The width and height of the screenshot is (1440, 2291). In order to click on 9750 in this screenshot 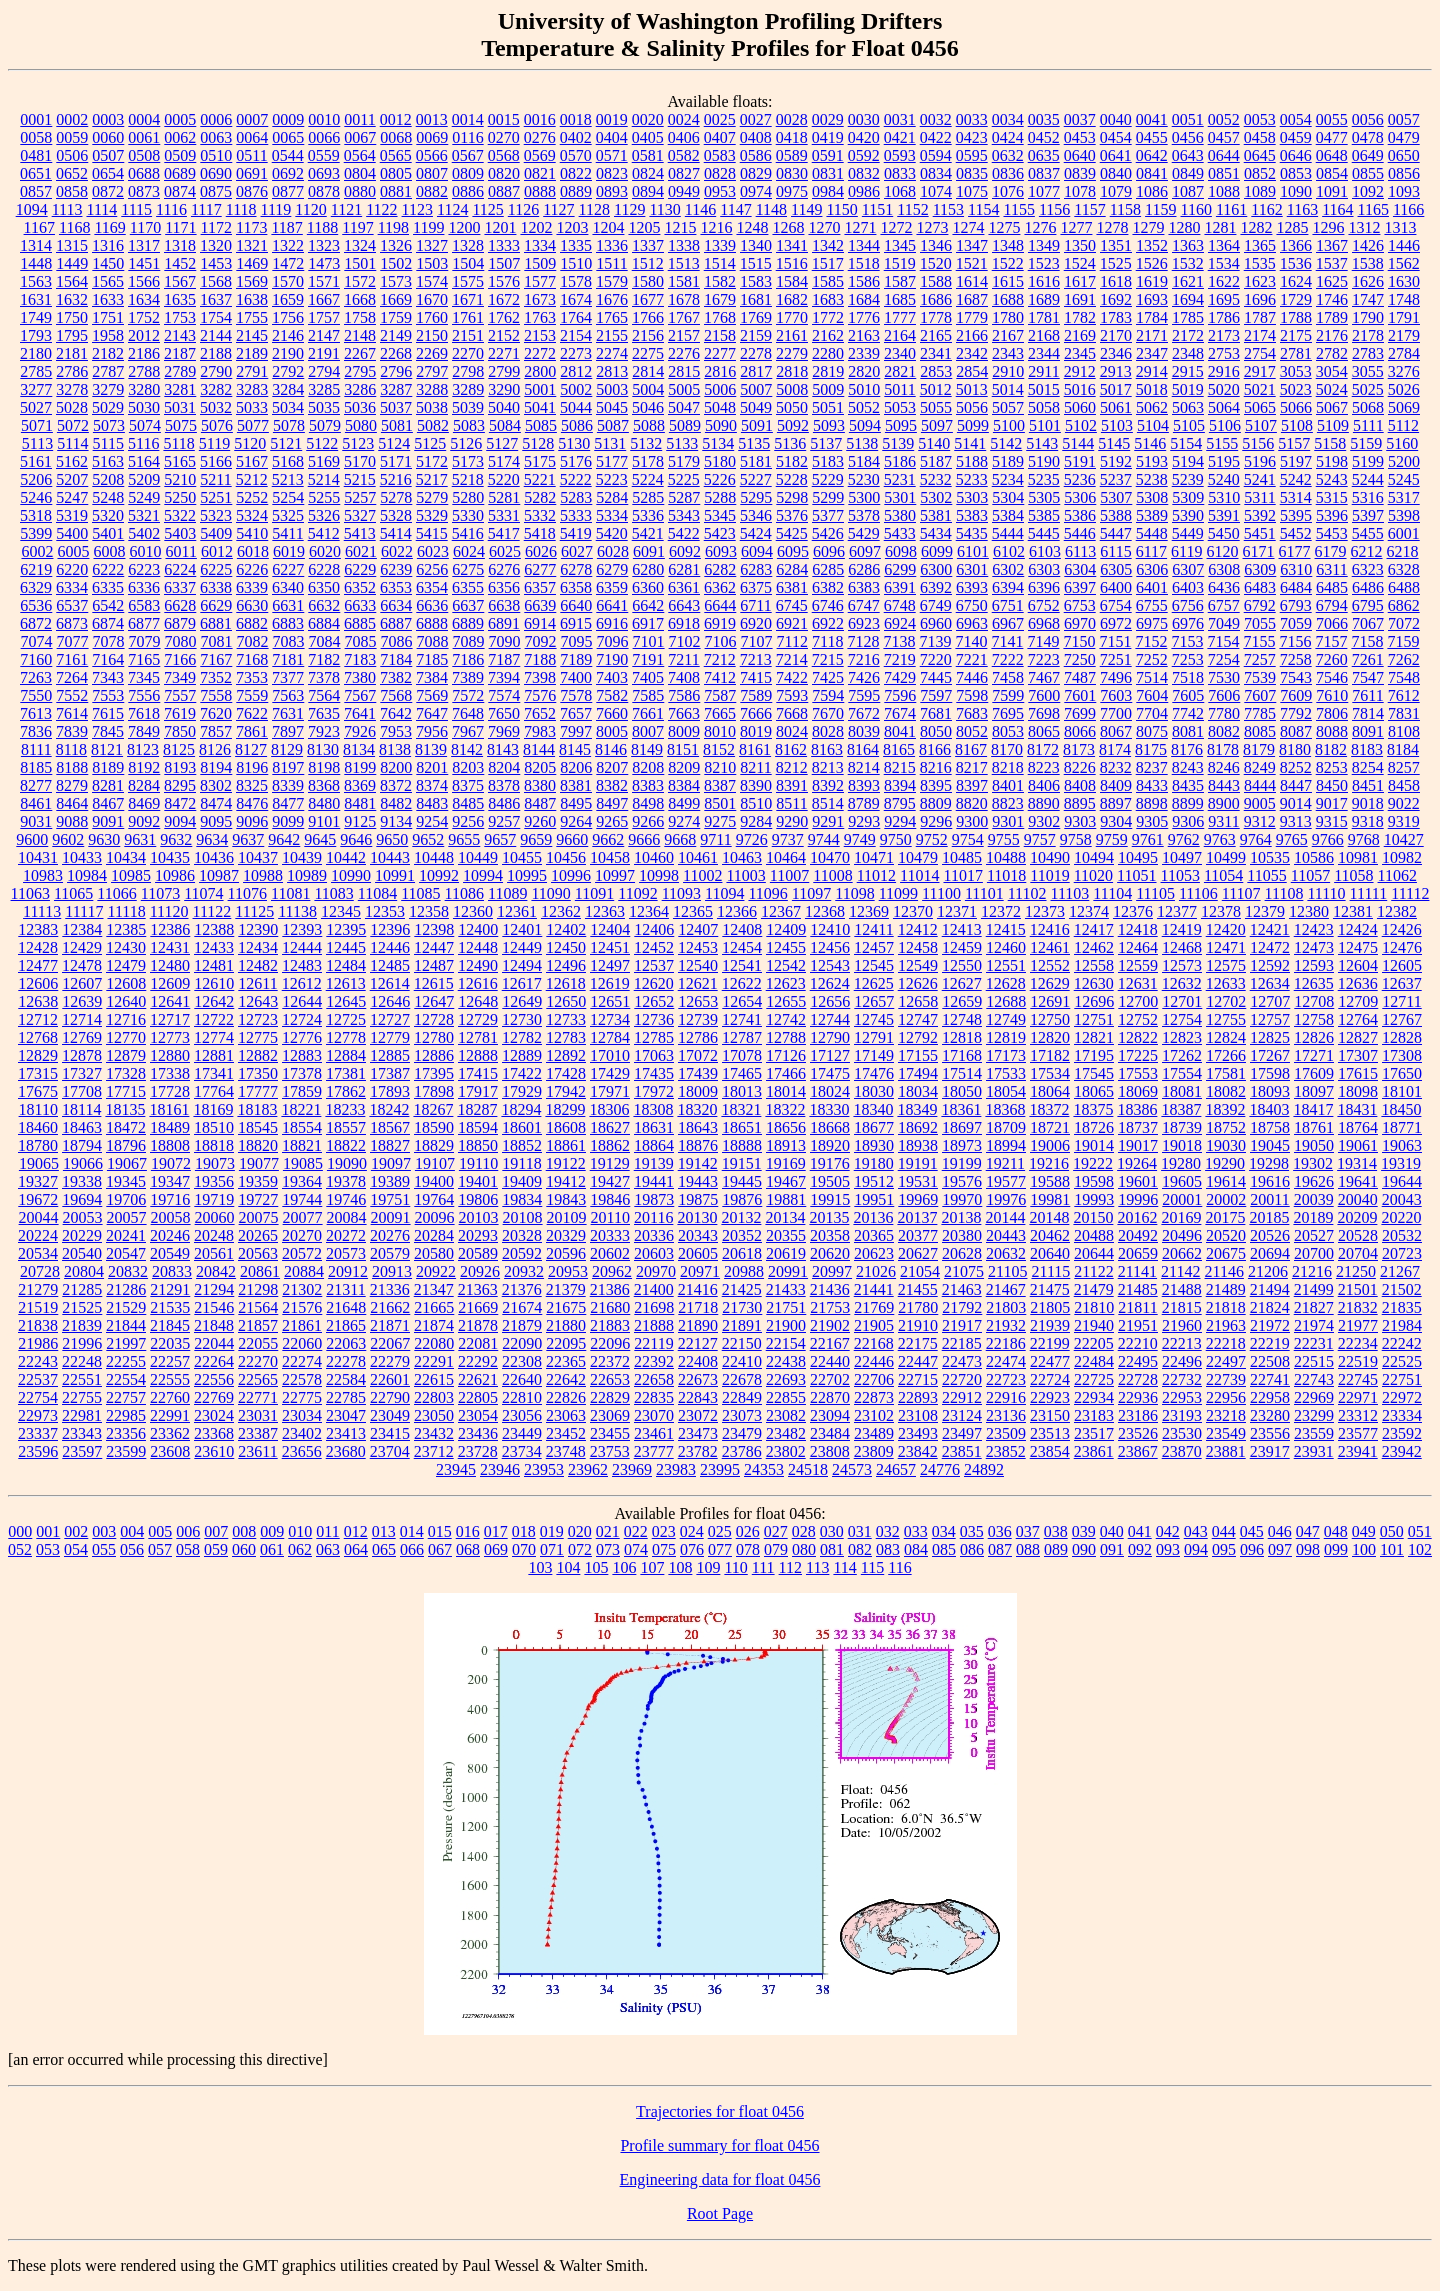, I will do `click(896, 839)`.